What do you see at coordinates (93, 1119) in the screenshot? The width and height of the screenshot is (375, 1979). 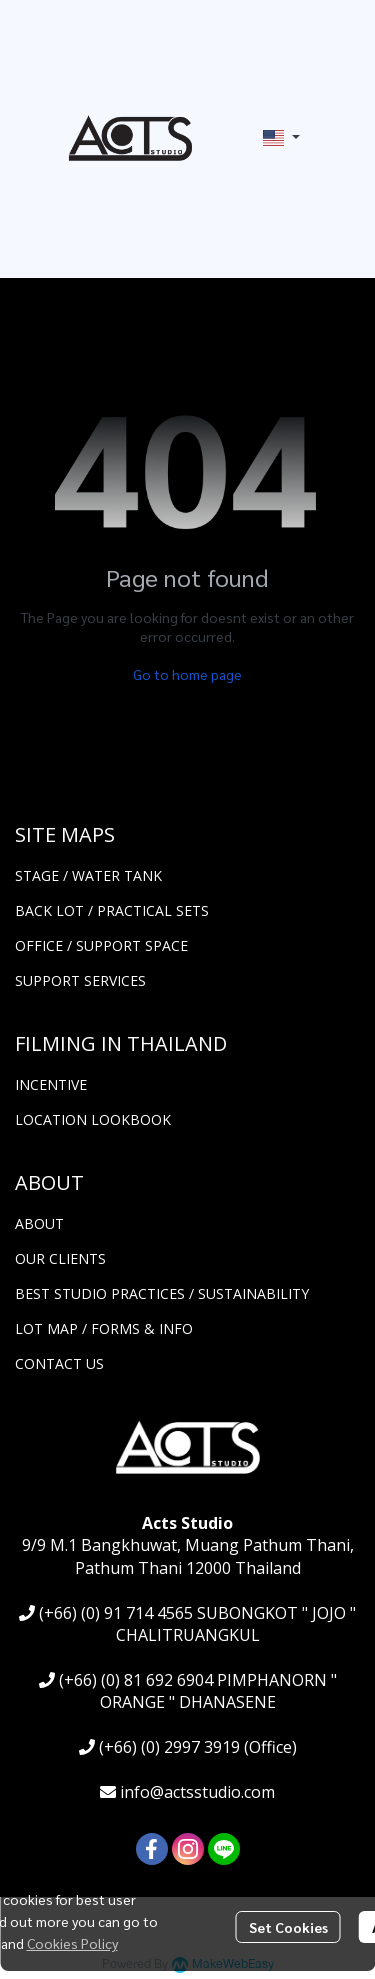 I see `LOCATION LOOKBOOK` at bounding box center [93, 1119].